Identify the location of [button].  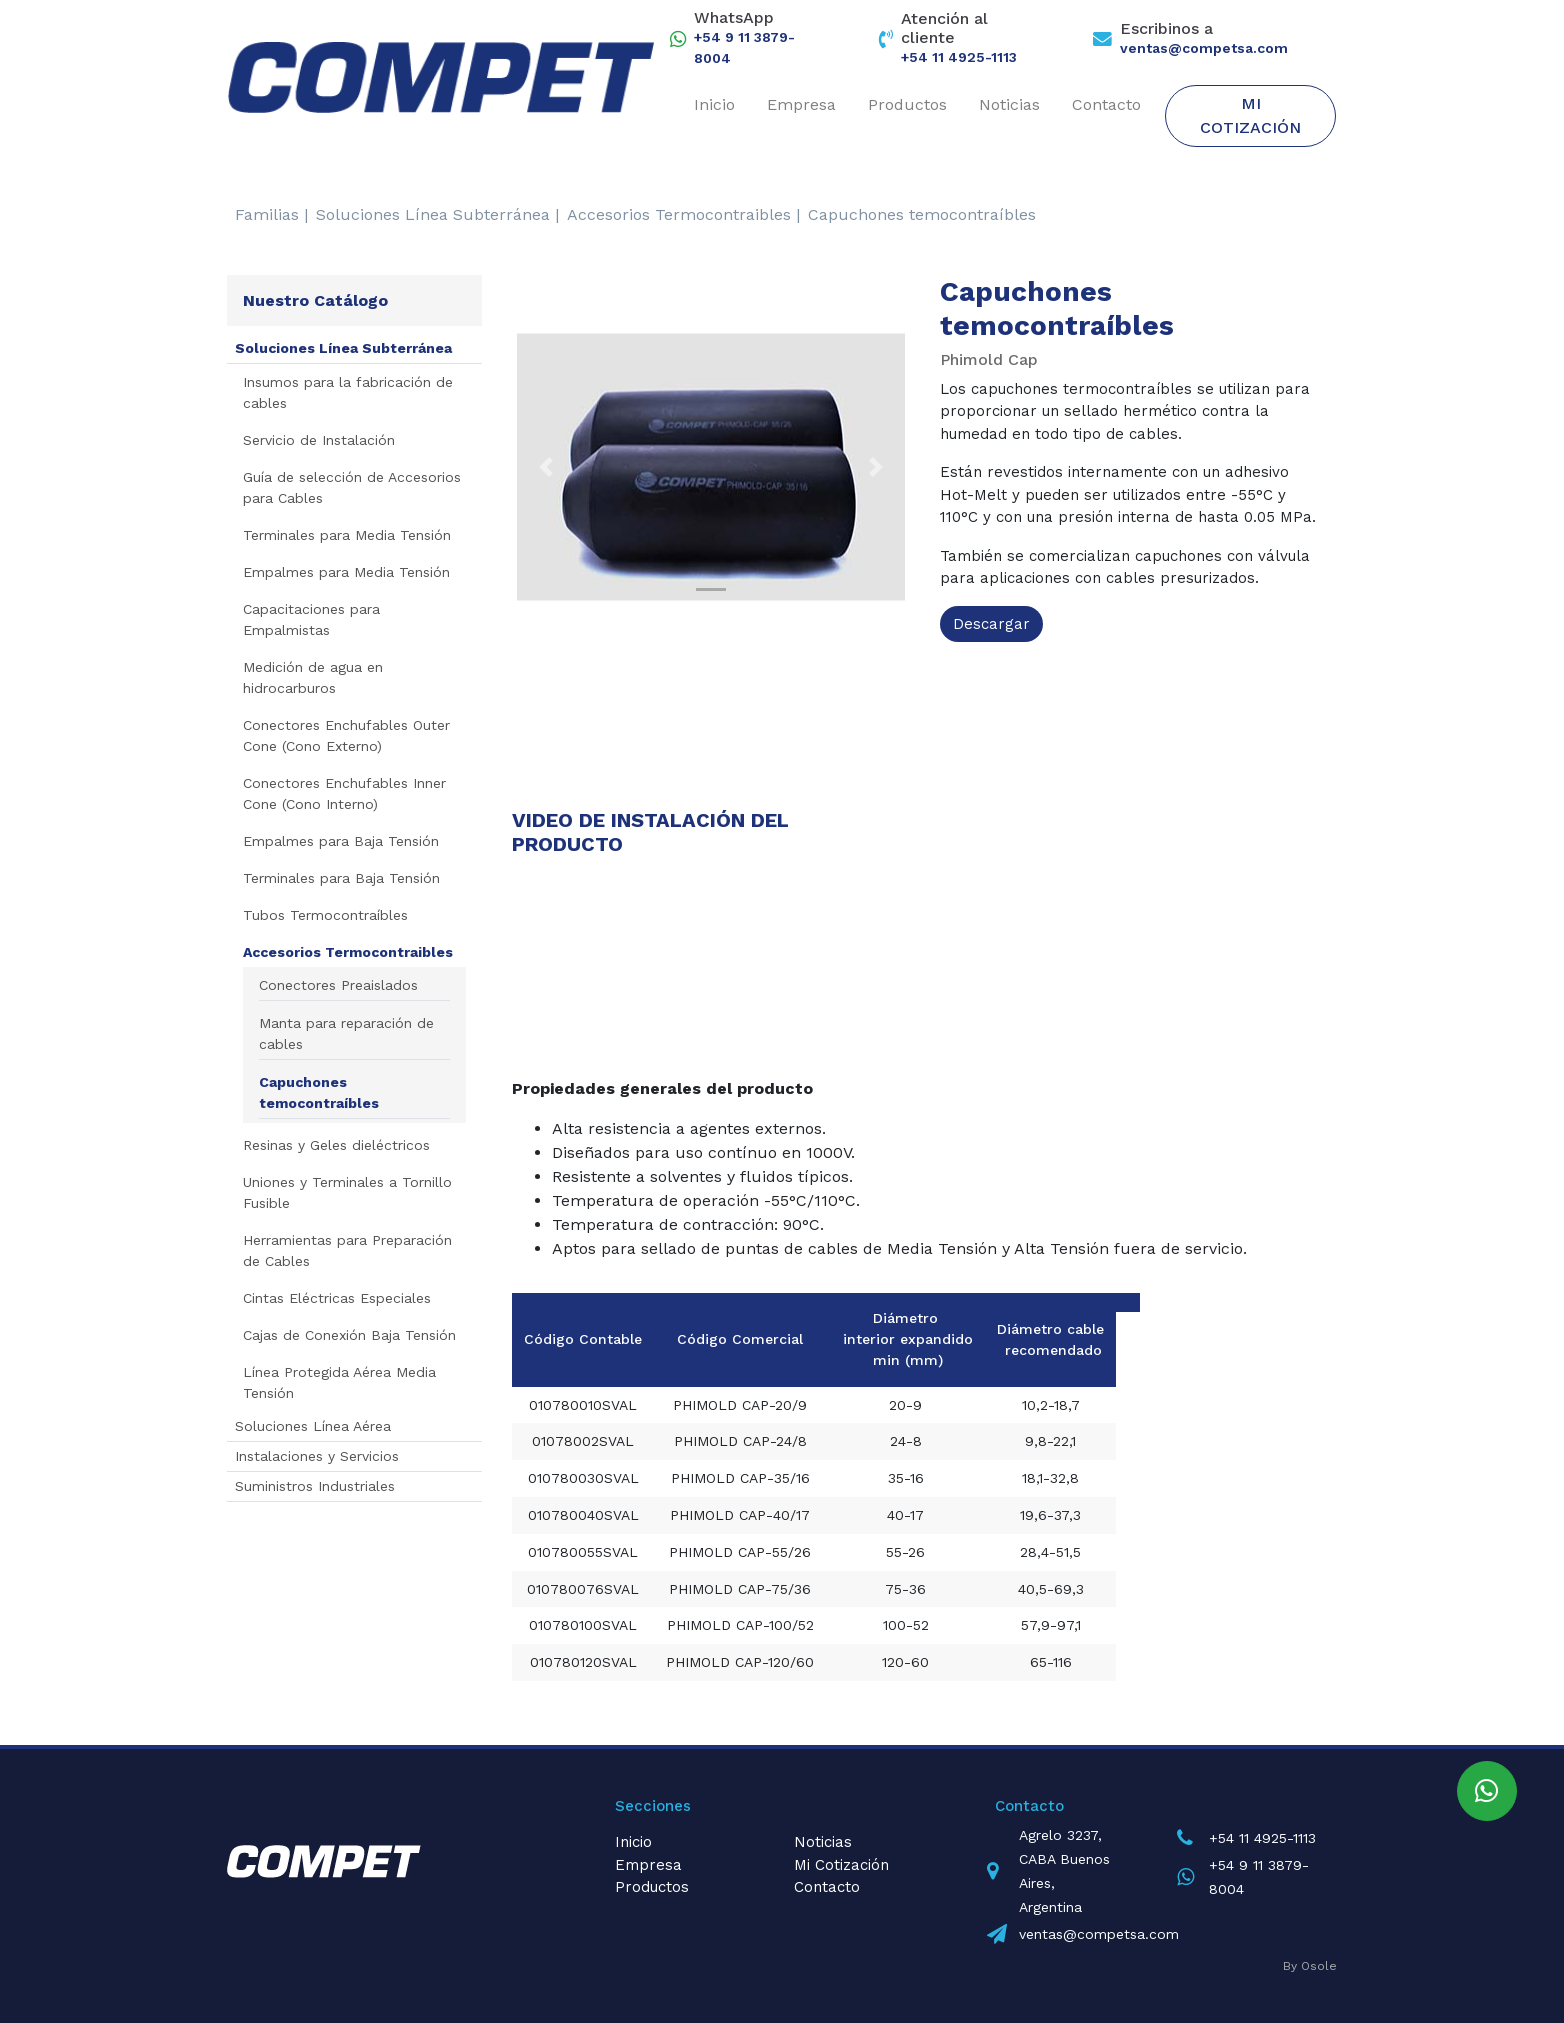
(546, 467).